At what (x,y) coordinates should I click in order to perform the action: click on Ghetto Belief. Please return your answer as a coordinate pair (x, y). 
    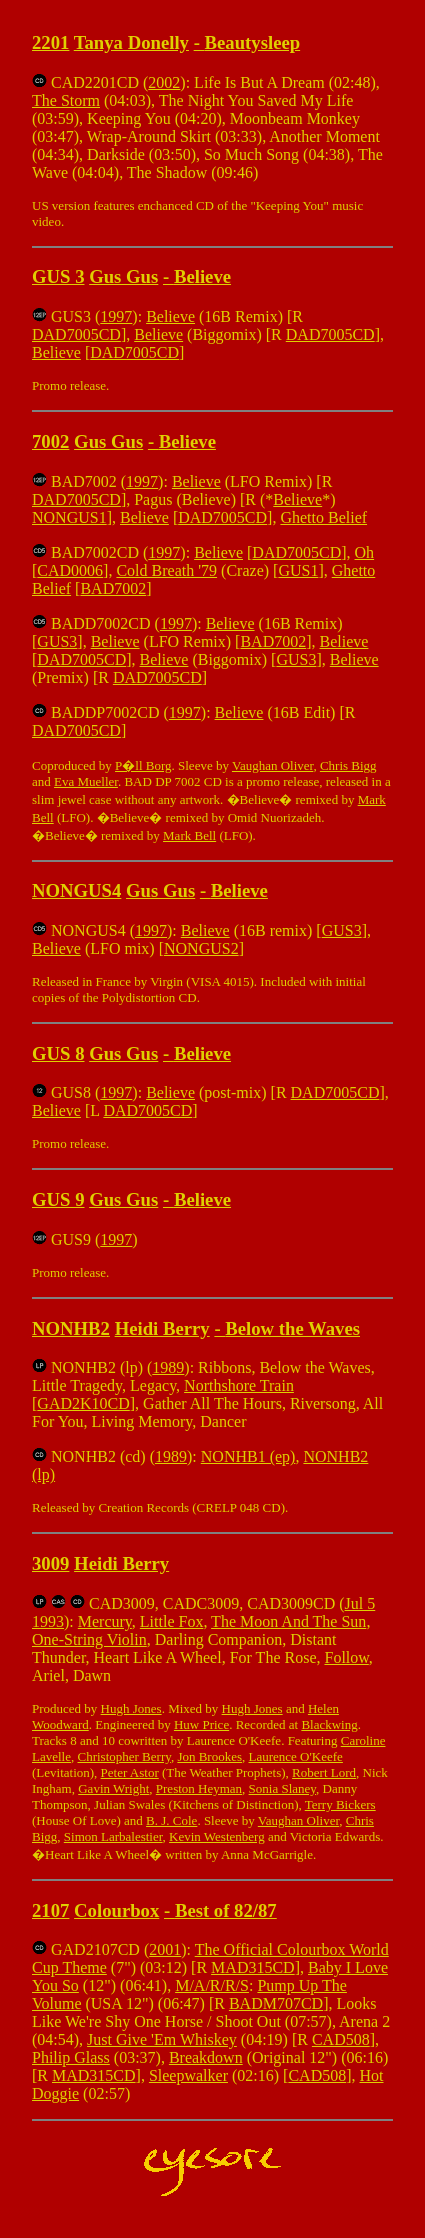
    Looking at the image, I should click on (323, 517).